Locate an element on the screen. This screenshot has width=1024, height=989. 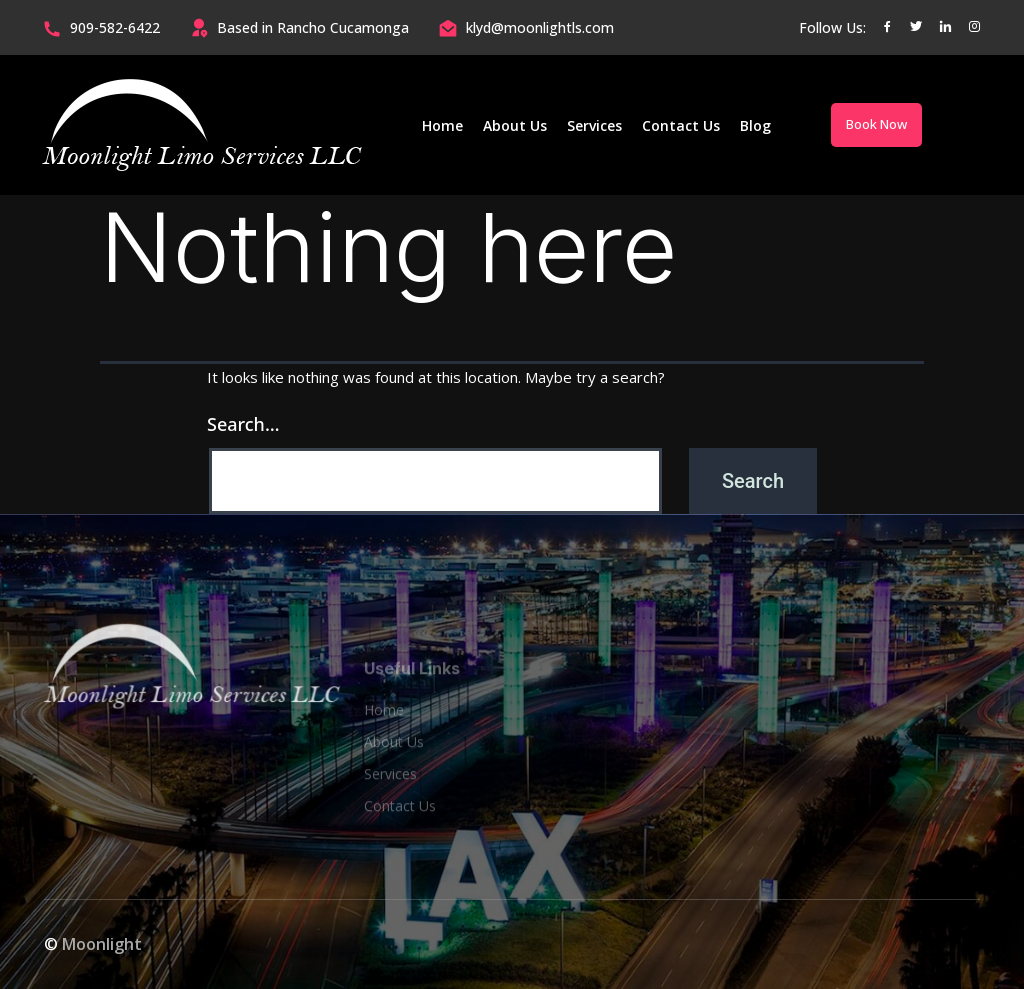
Home is located at coordinates (442, 125).